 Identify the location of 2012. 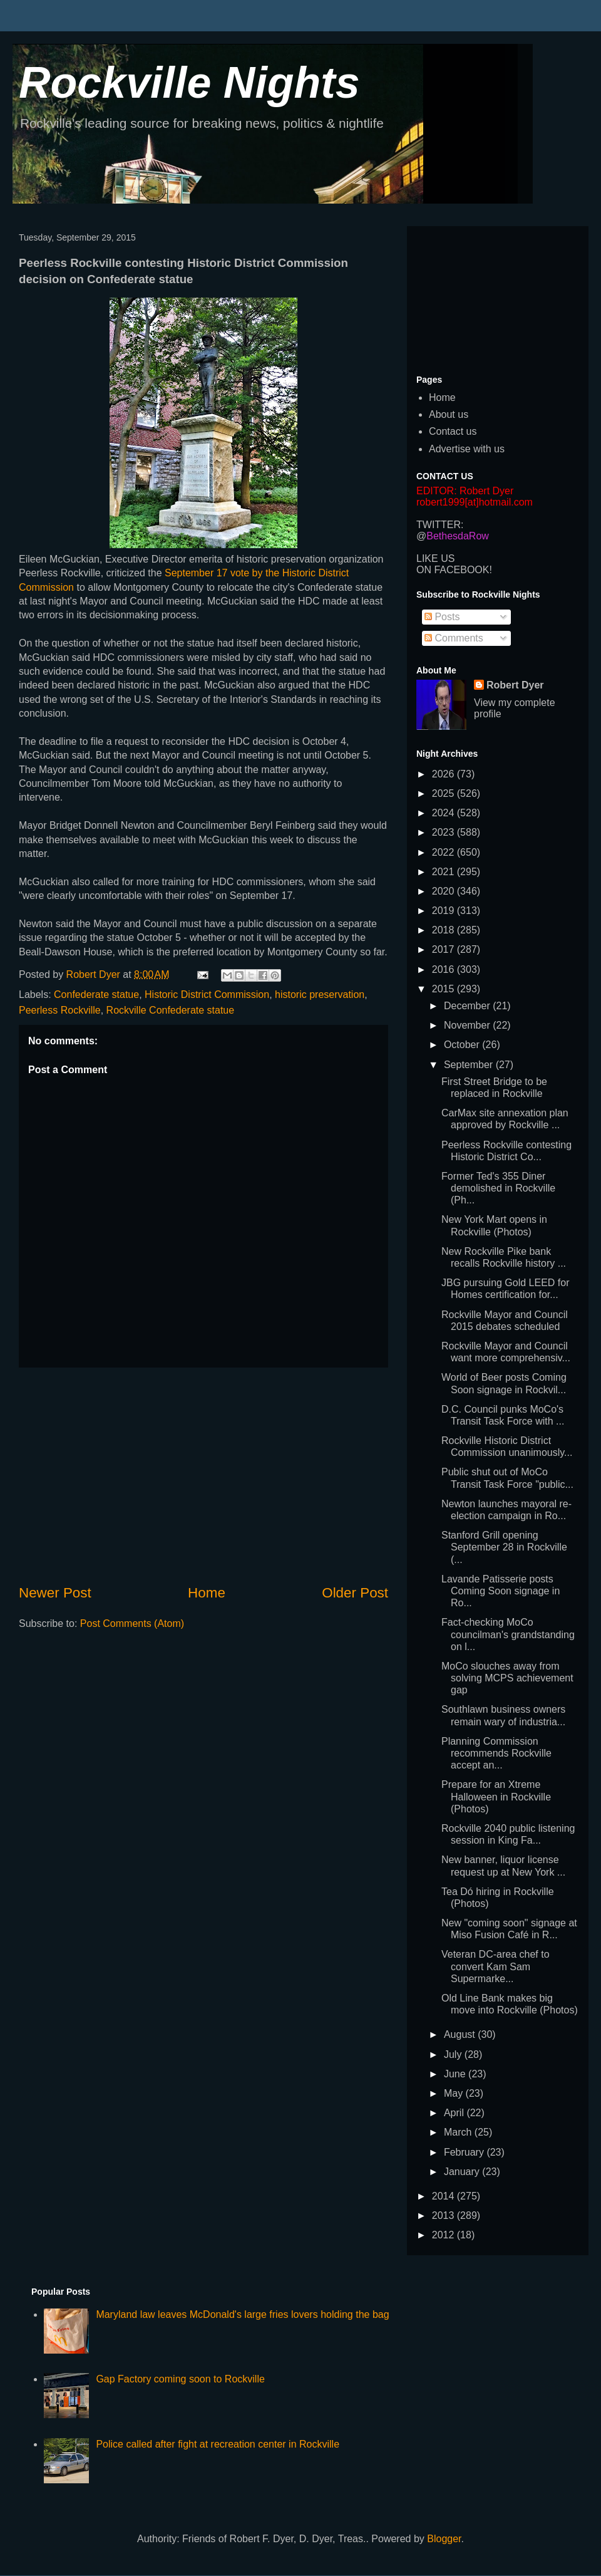
(444, 2235).